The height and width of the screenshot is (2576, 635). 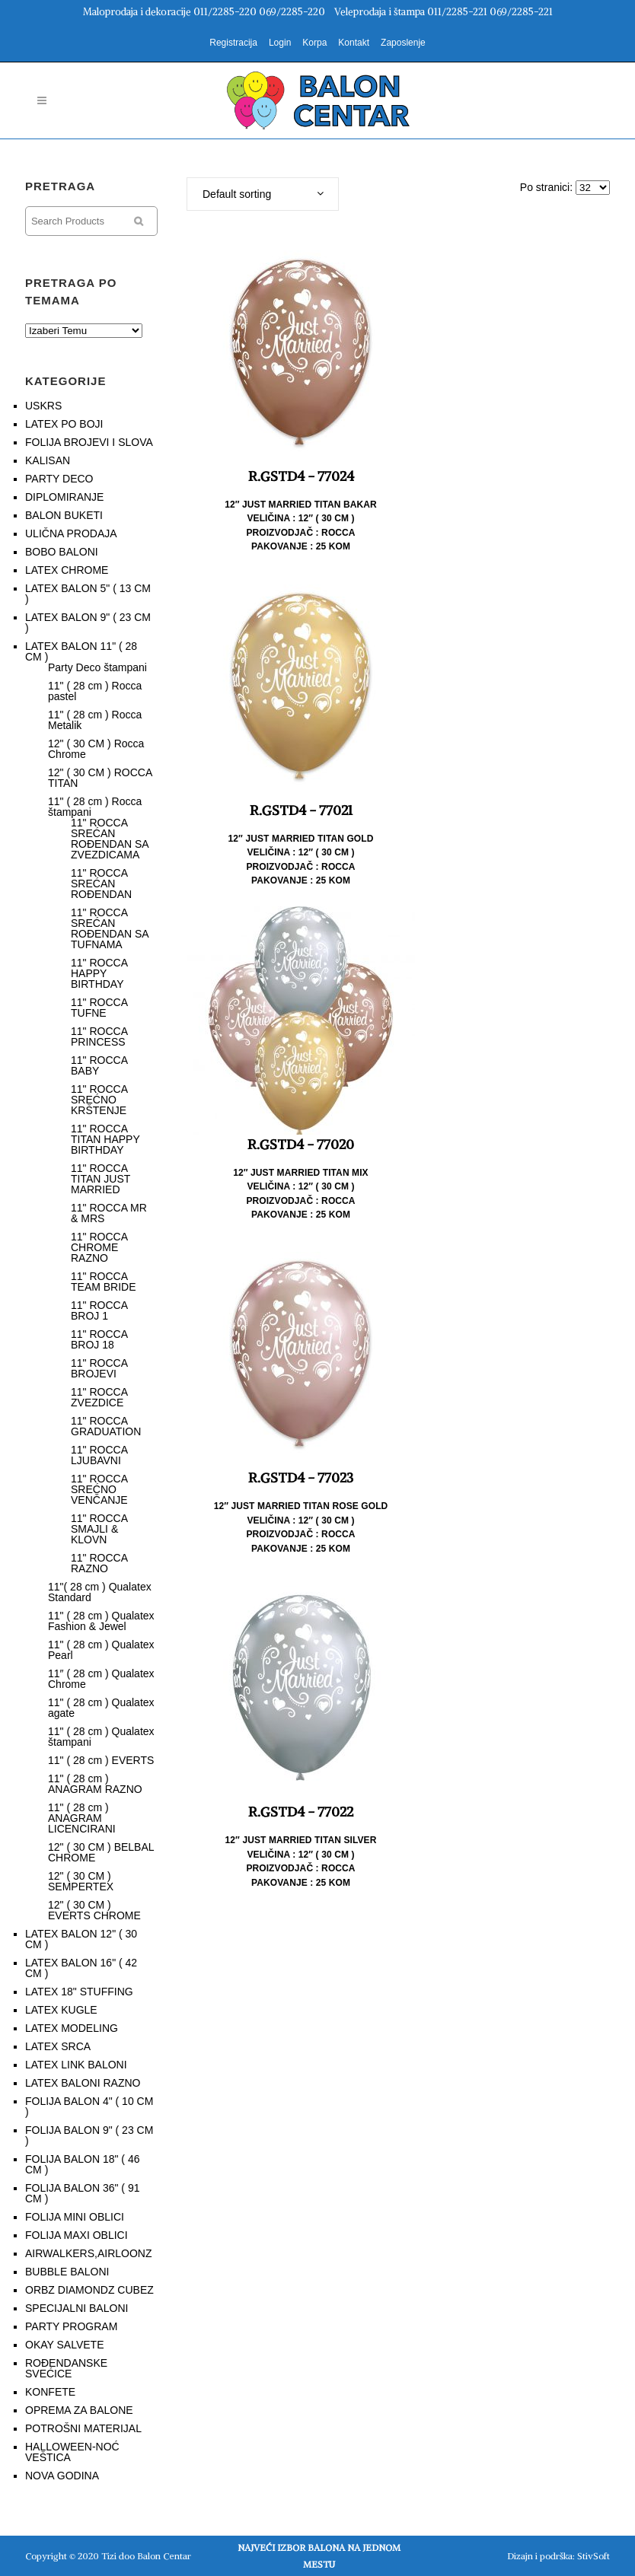 What do you see at coordinates (74, 2217) in the screenshot?
I see `FOLIJA MINI OBLICI` at bounding box center [74, 2217].